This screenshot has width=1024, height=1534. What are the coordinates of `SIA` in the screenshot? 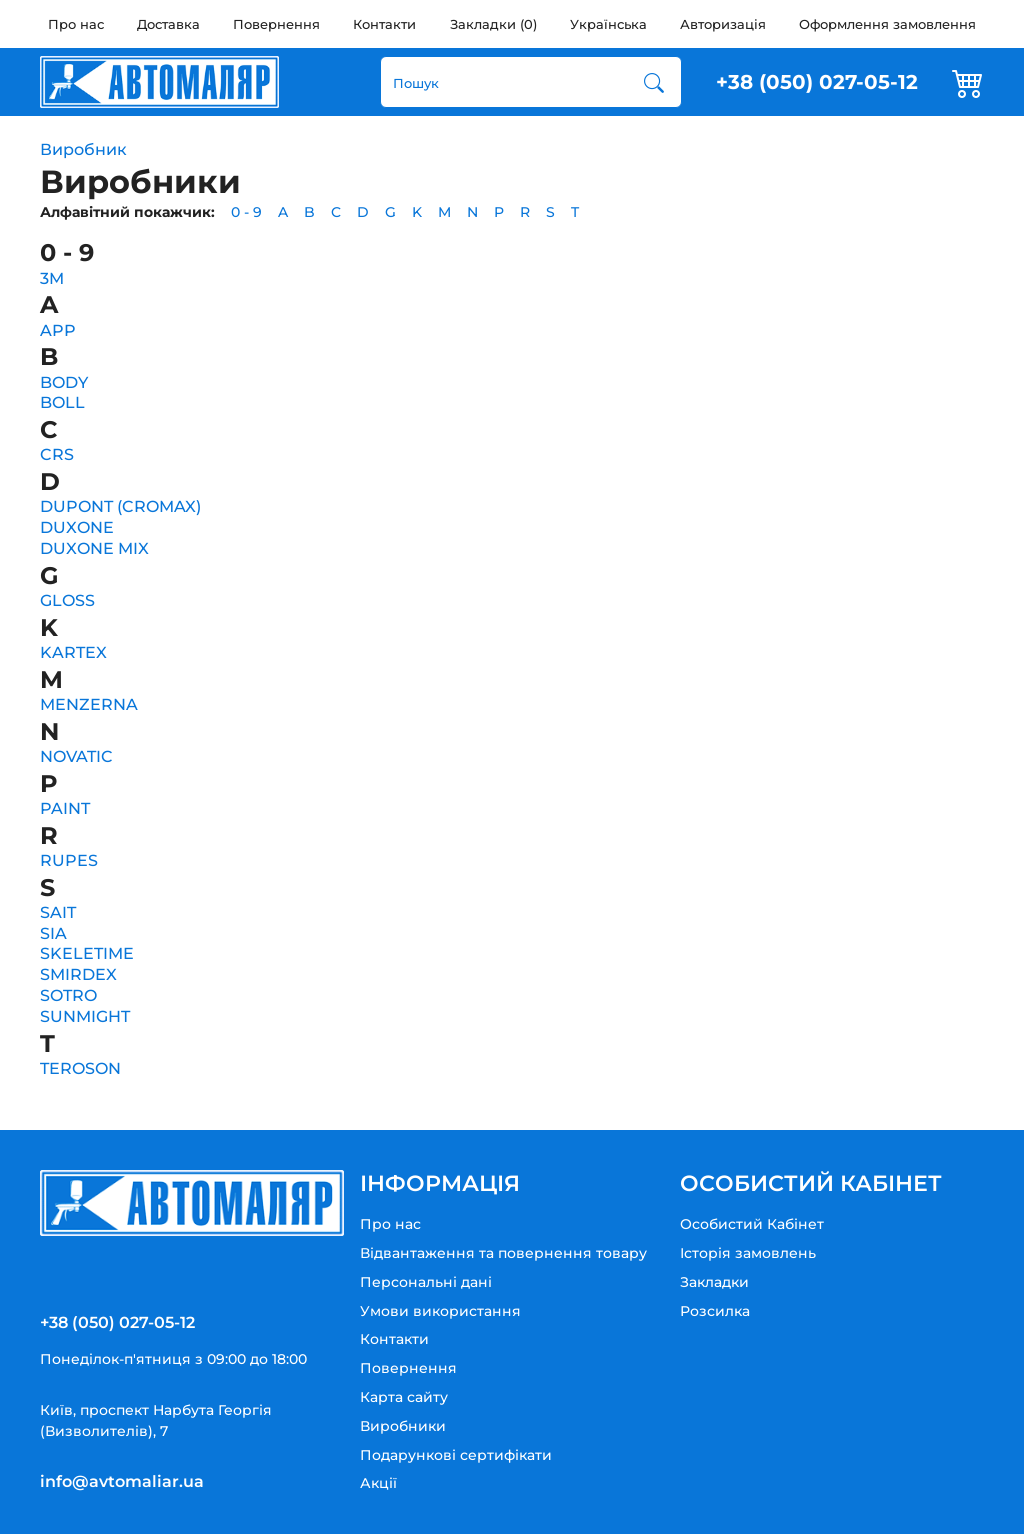 It's located at (53, 933).